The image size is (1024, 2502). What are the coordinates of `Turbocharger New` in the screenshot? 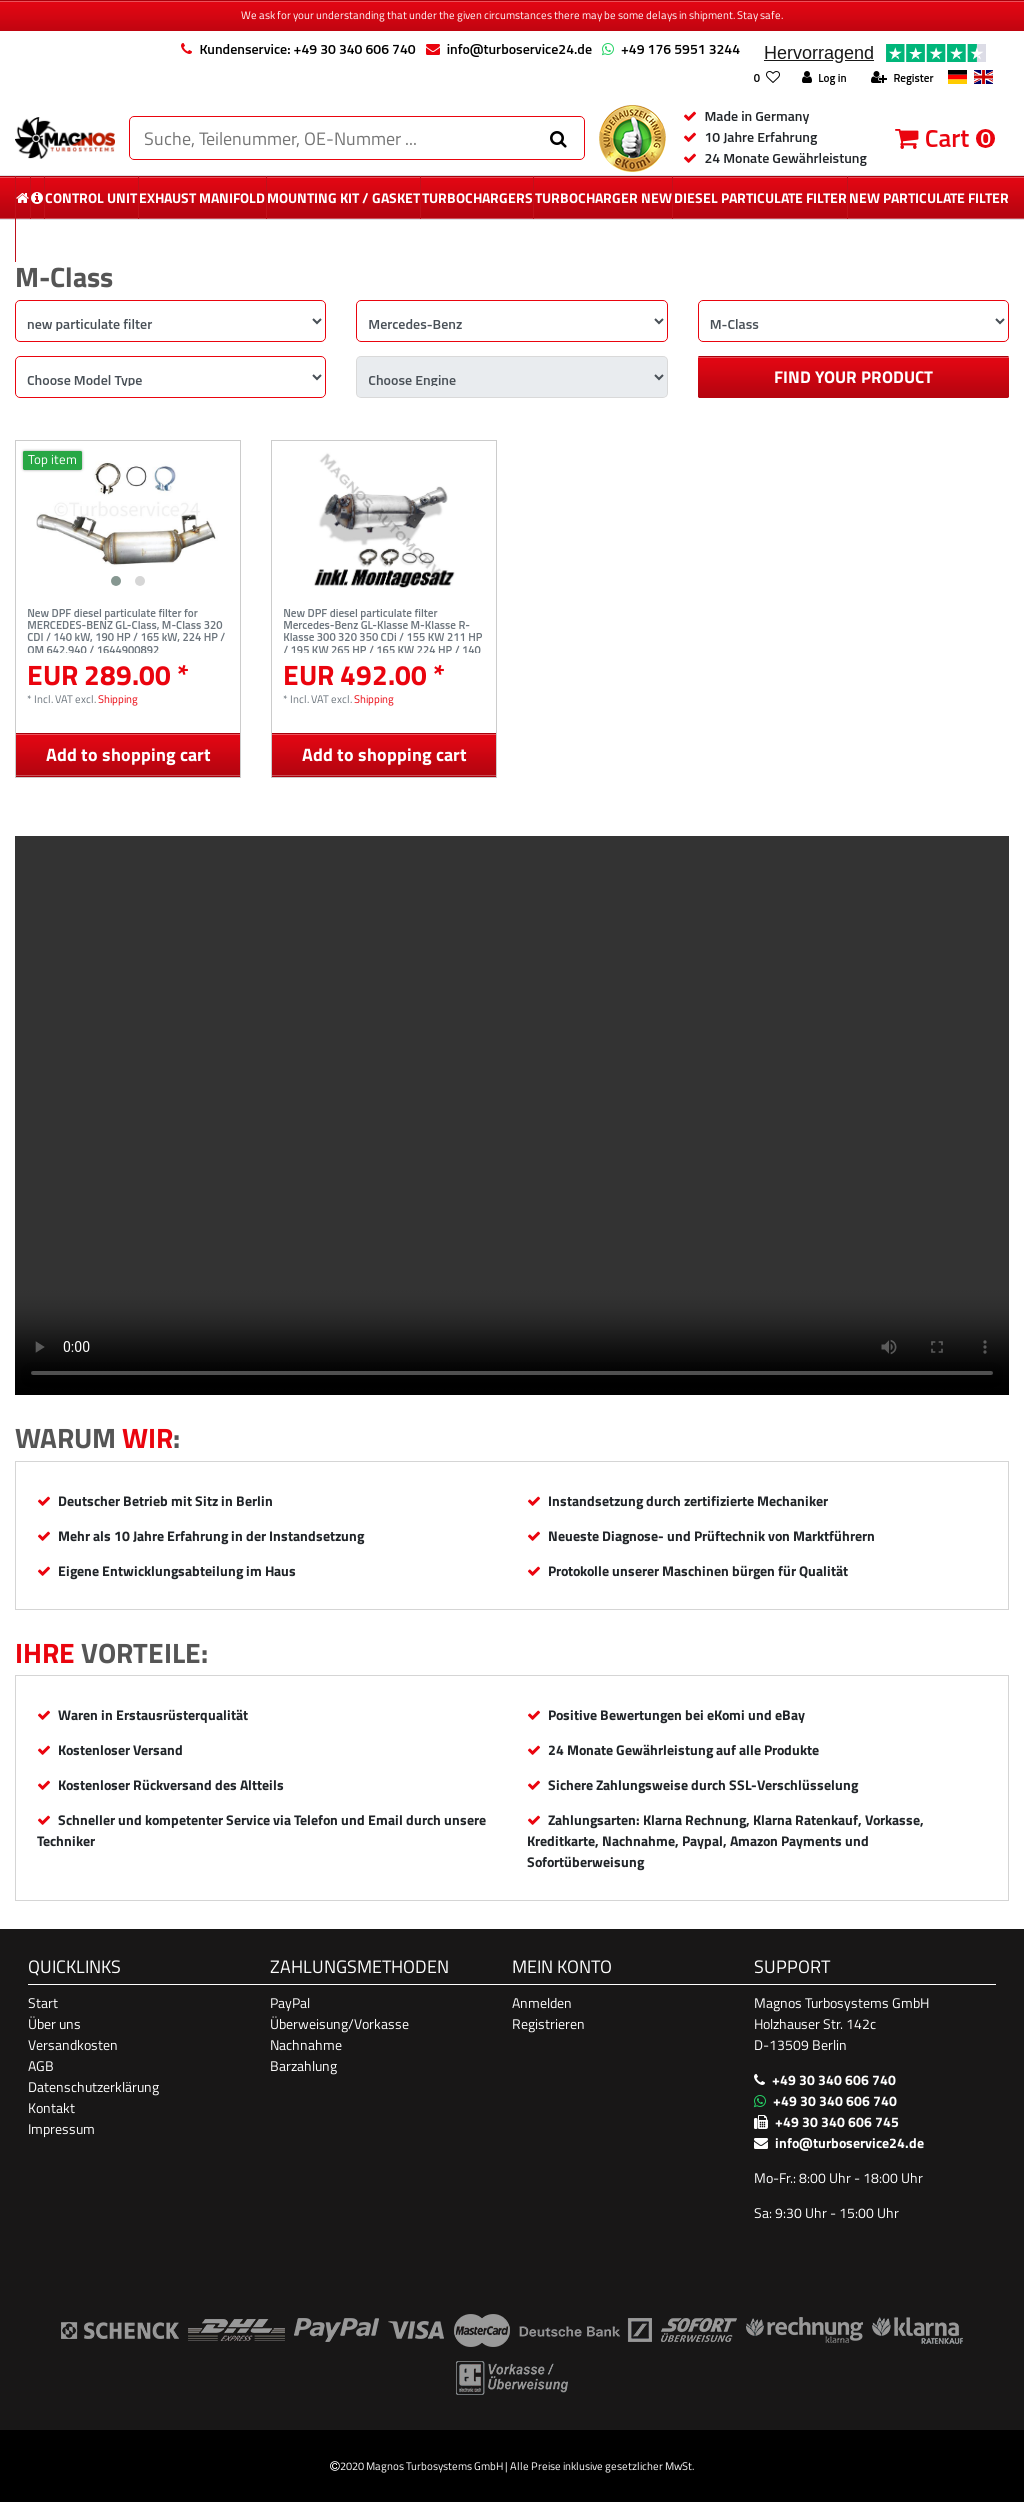 It's located at (603, 197).